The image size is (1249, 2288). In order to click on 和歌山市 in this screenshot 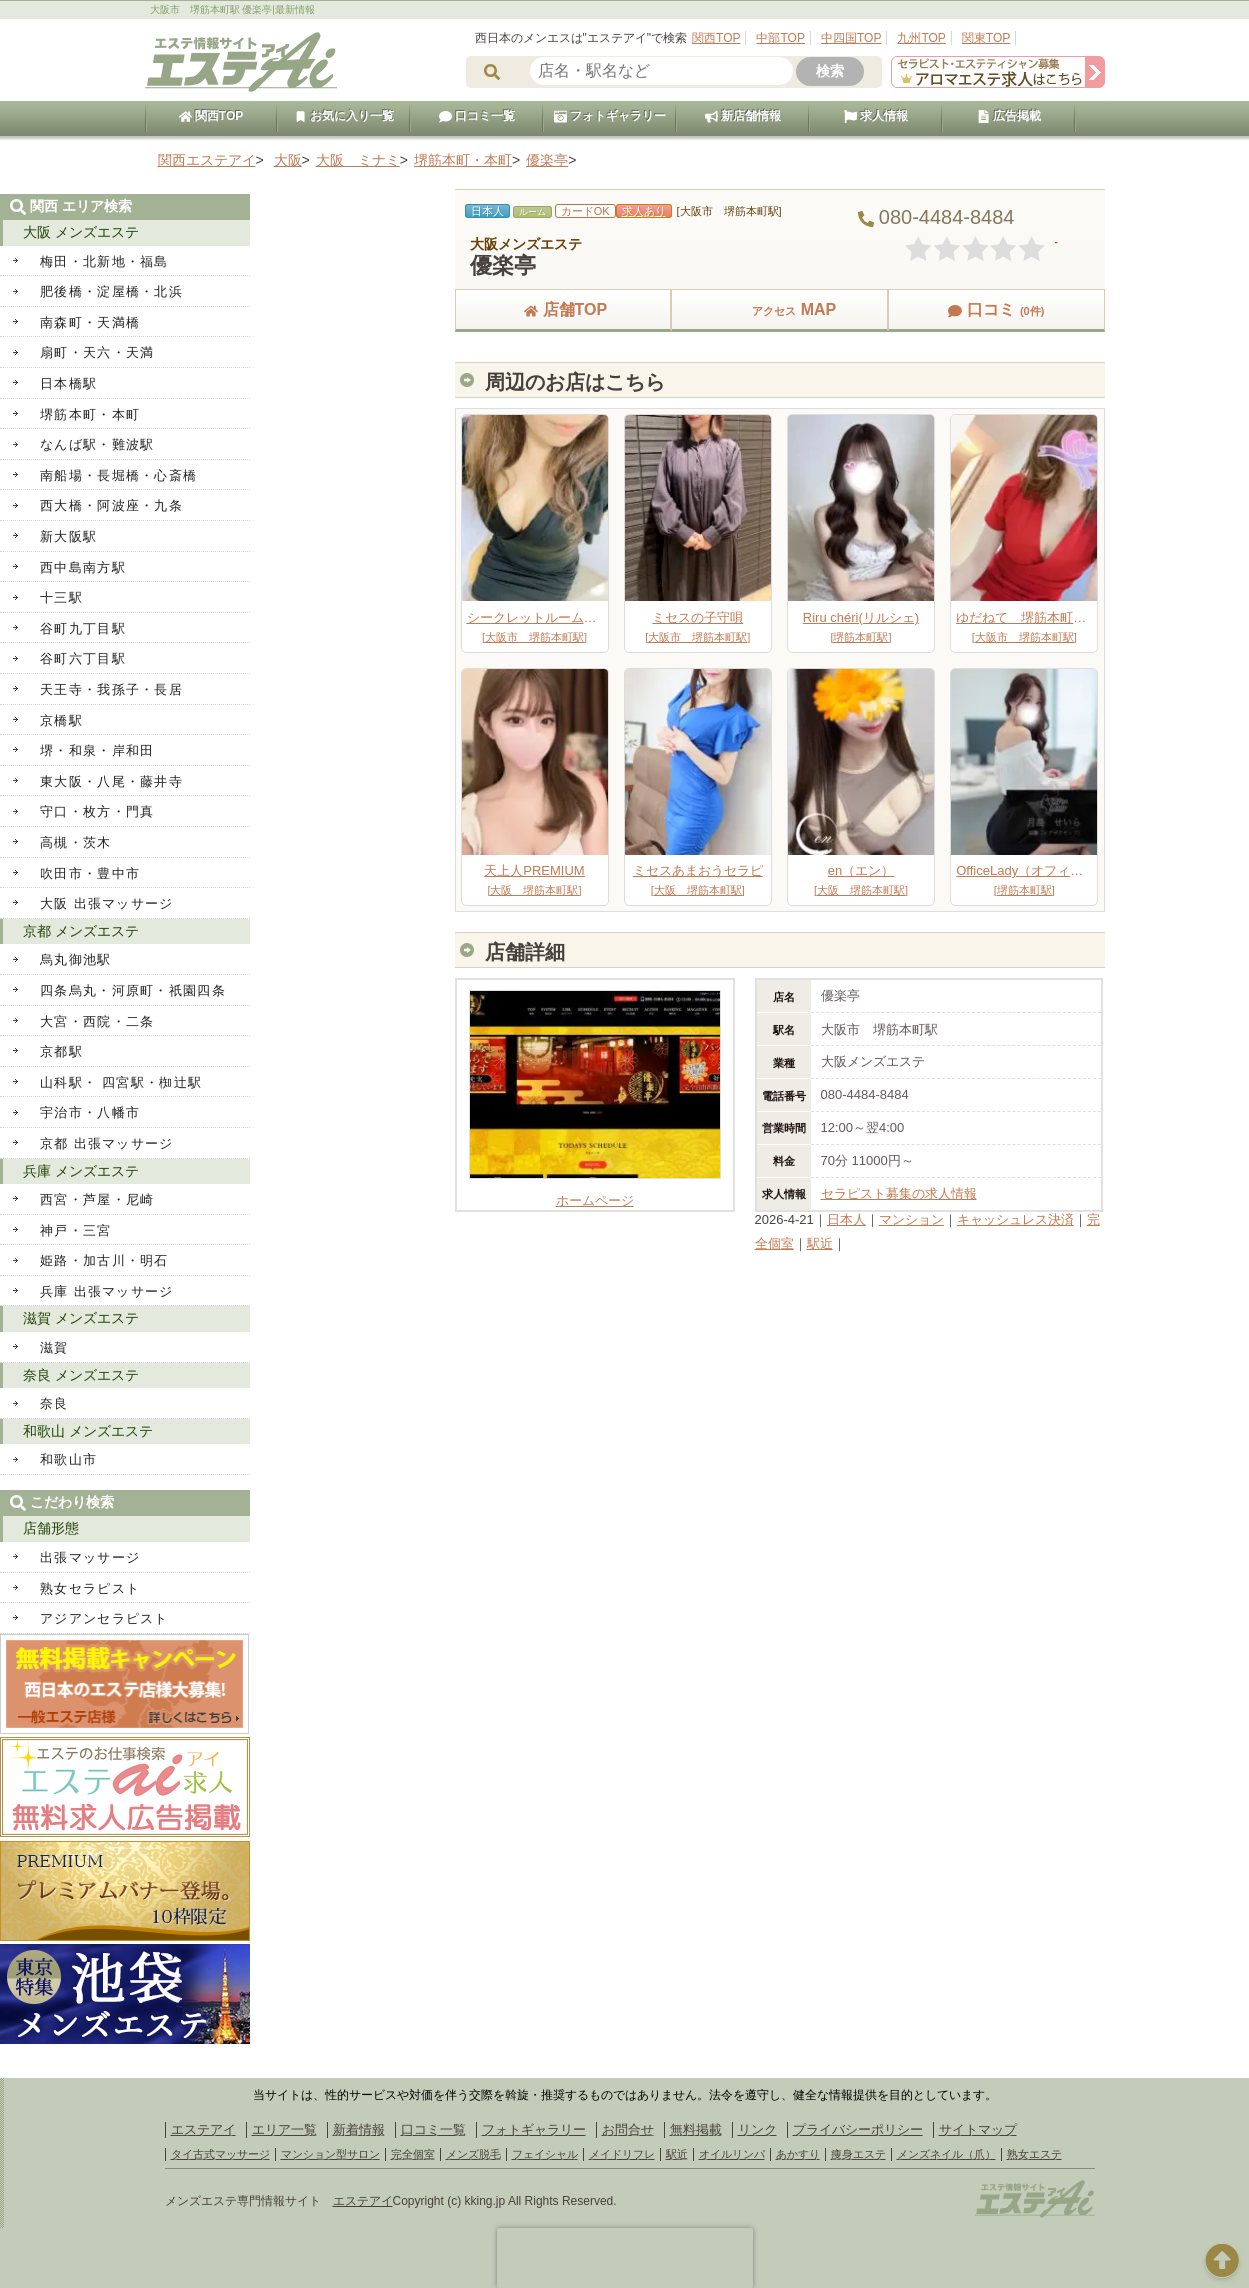, I will do `click(68, 1459)`.